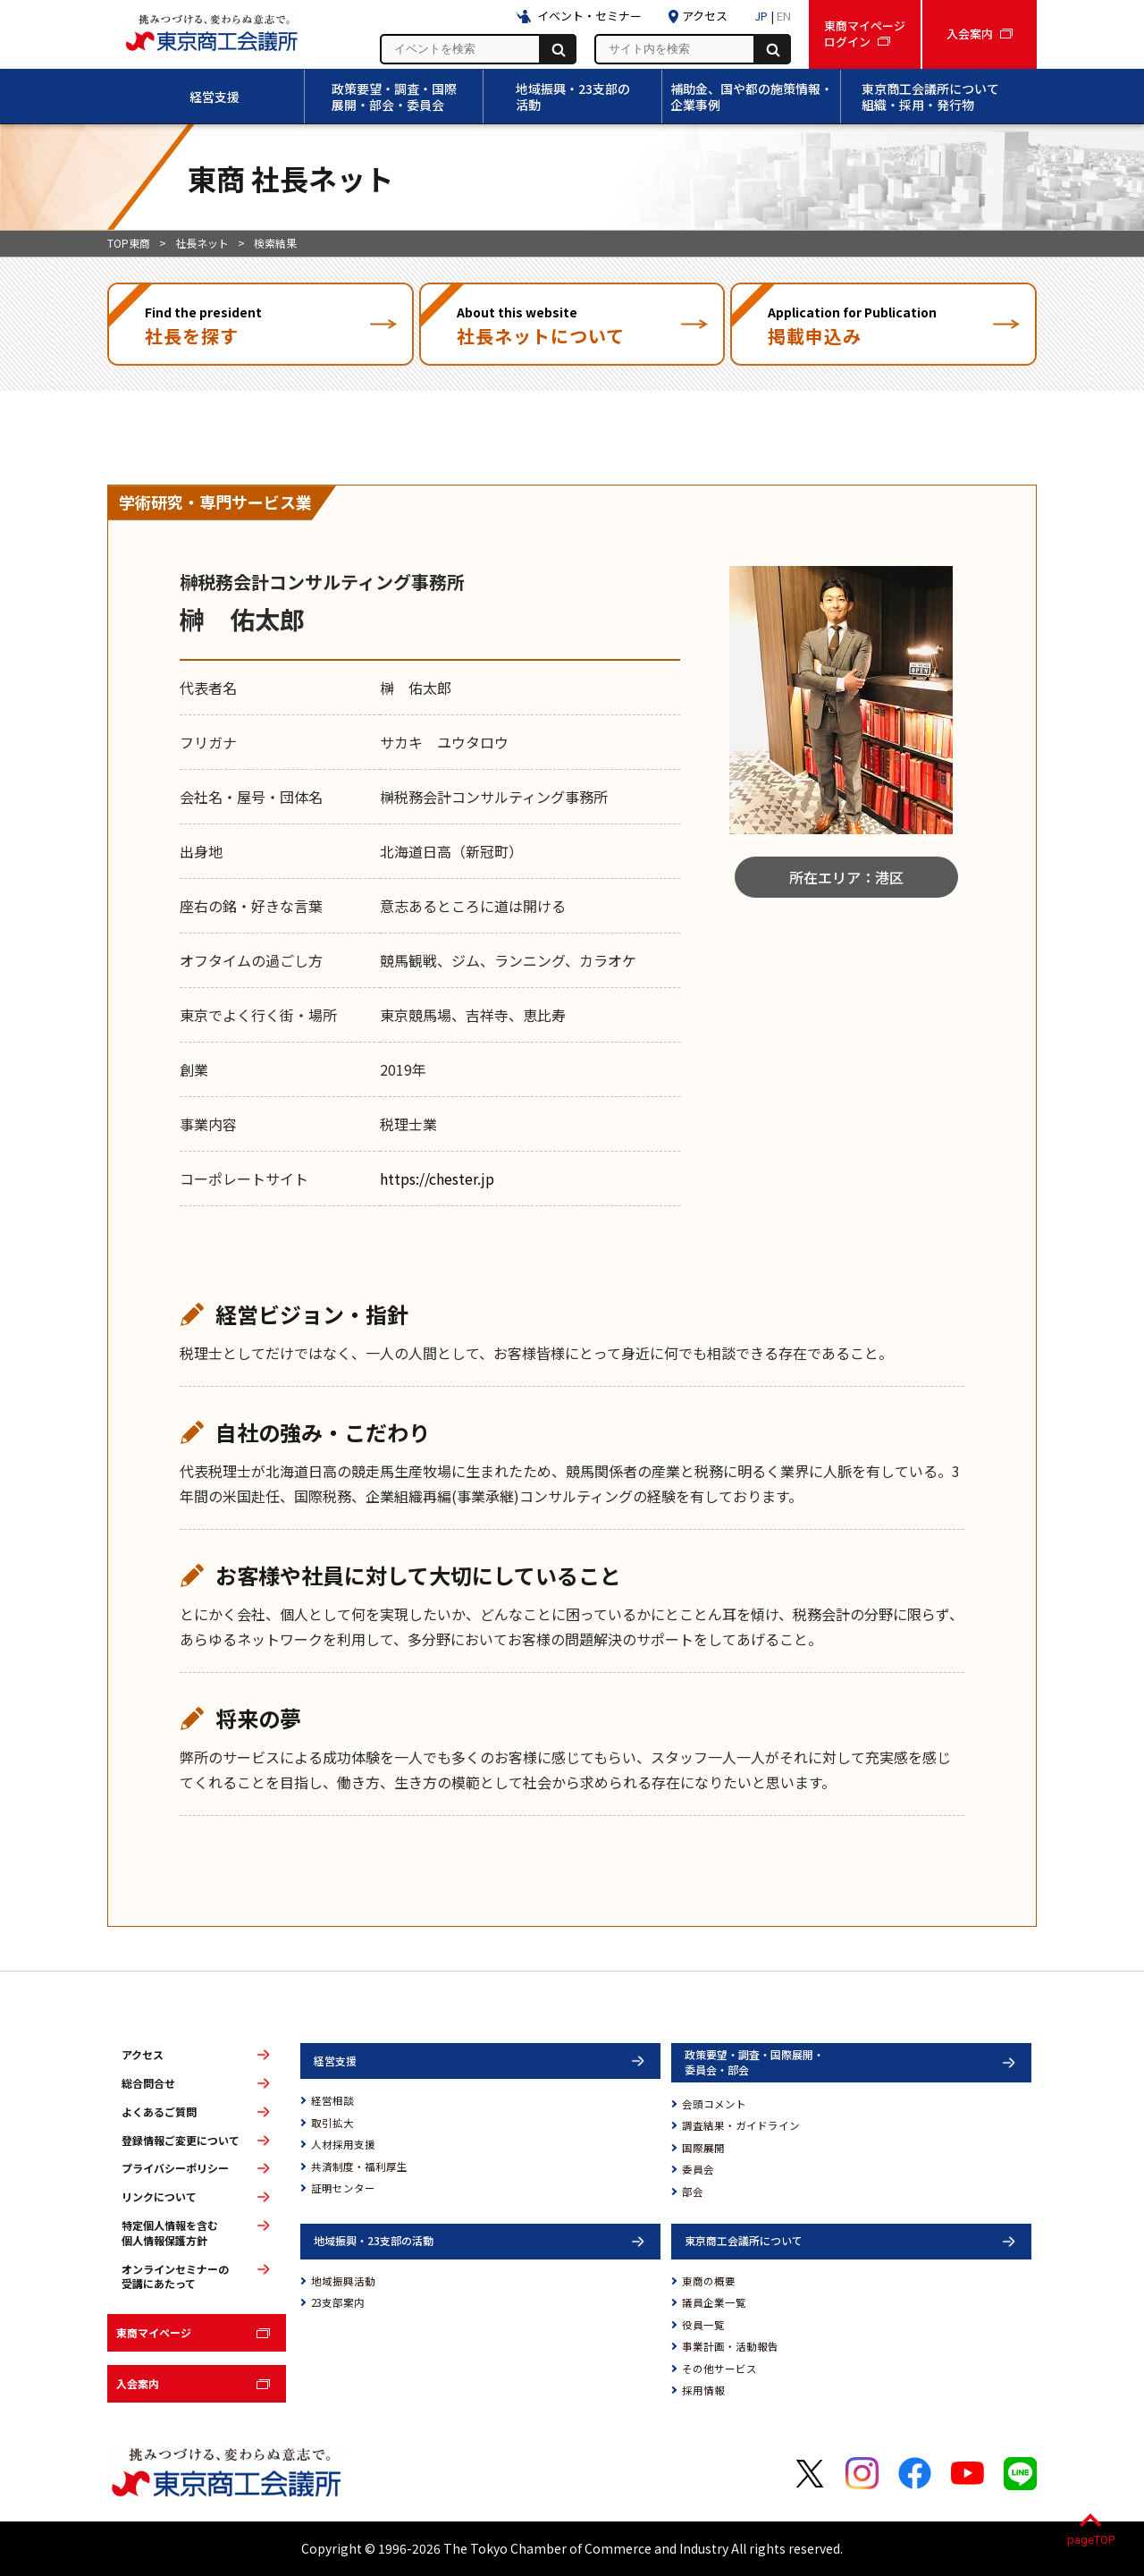 Image resolution: width=1144 pixels, height=2576 pixels. Describe the element at coordinates (181, 2140) in the screenshot. I see `登録情報ご変更について` at that location.